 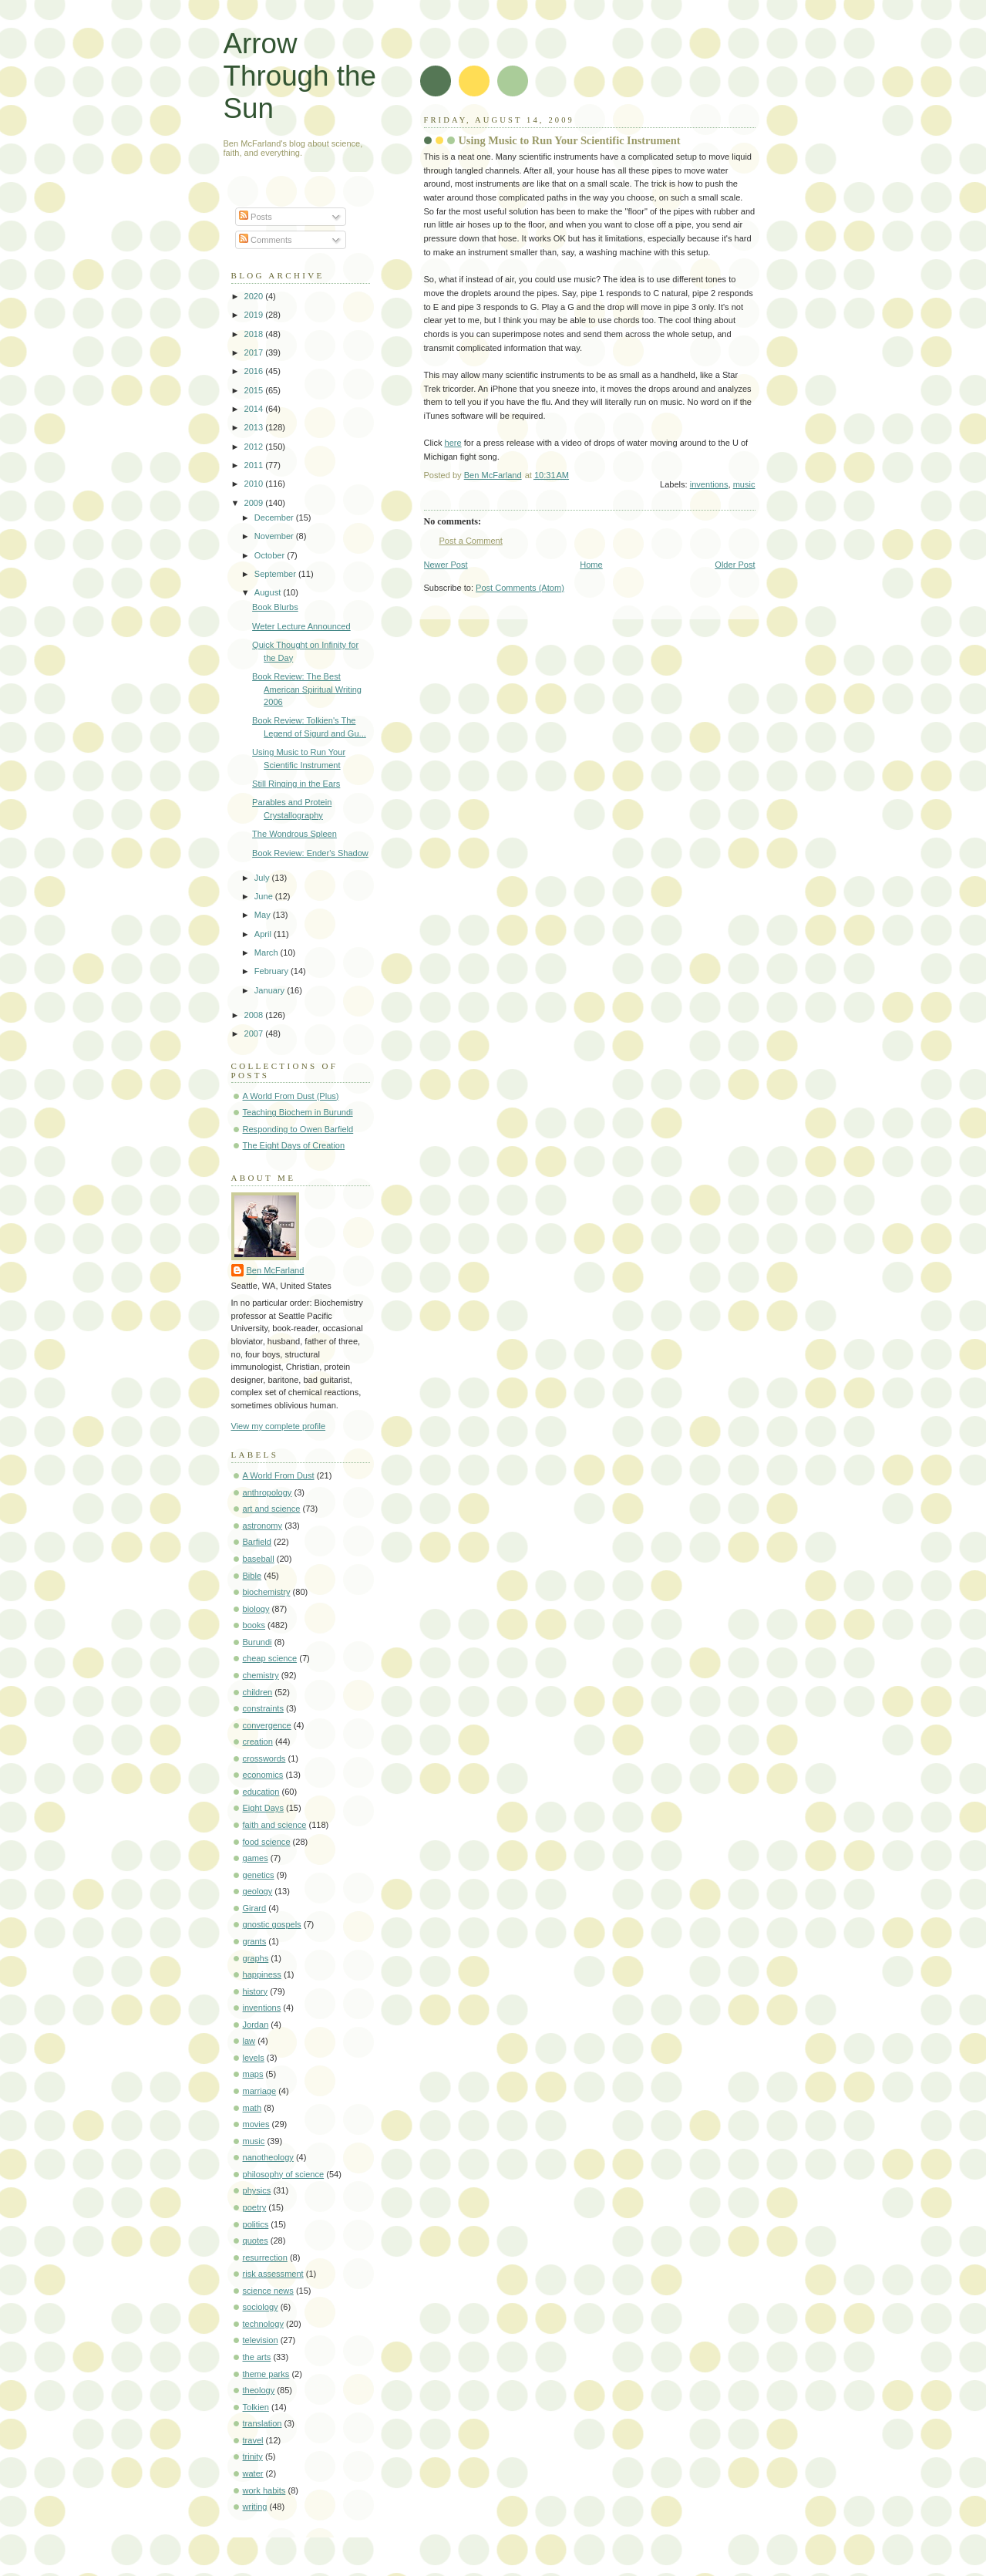 I want to click on Ben McFarland, so click(x=276, y=1270).